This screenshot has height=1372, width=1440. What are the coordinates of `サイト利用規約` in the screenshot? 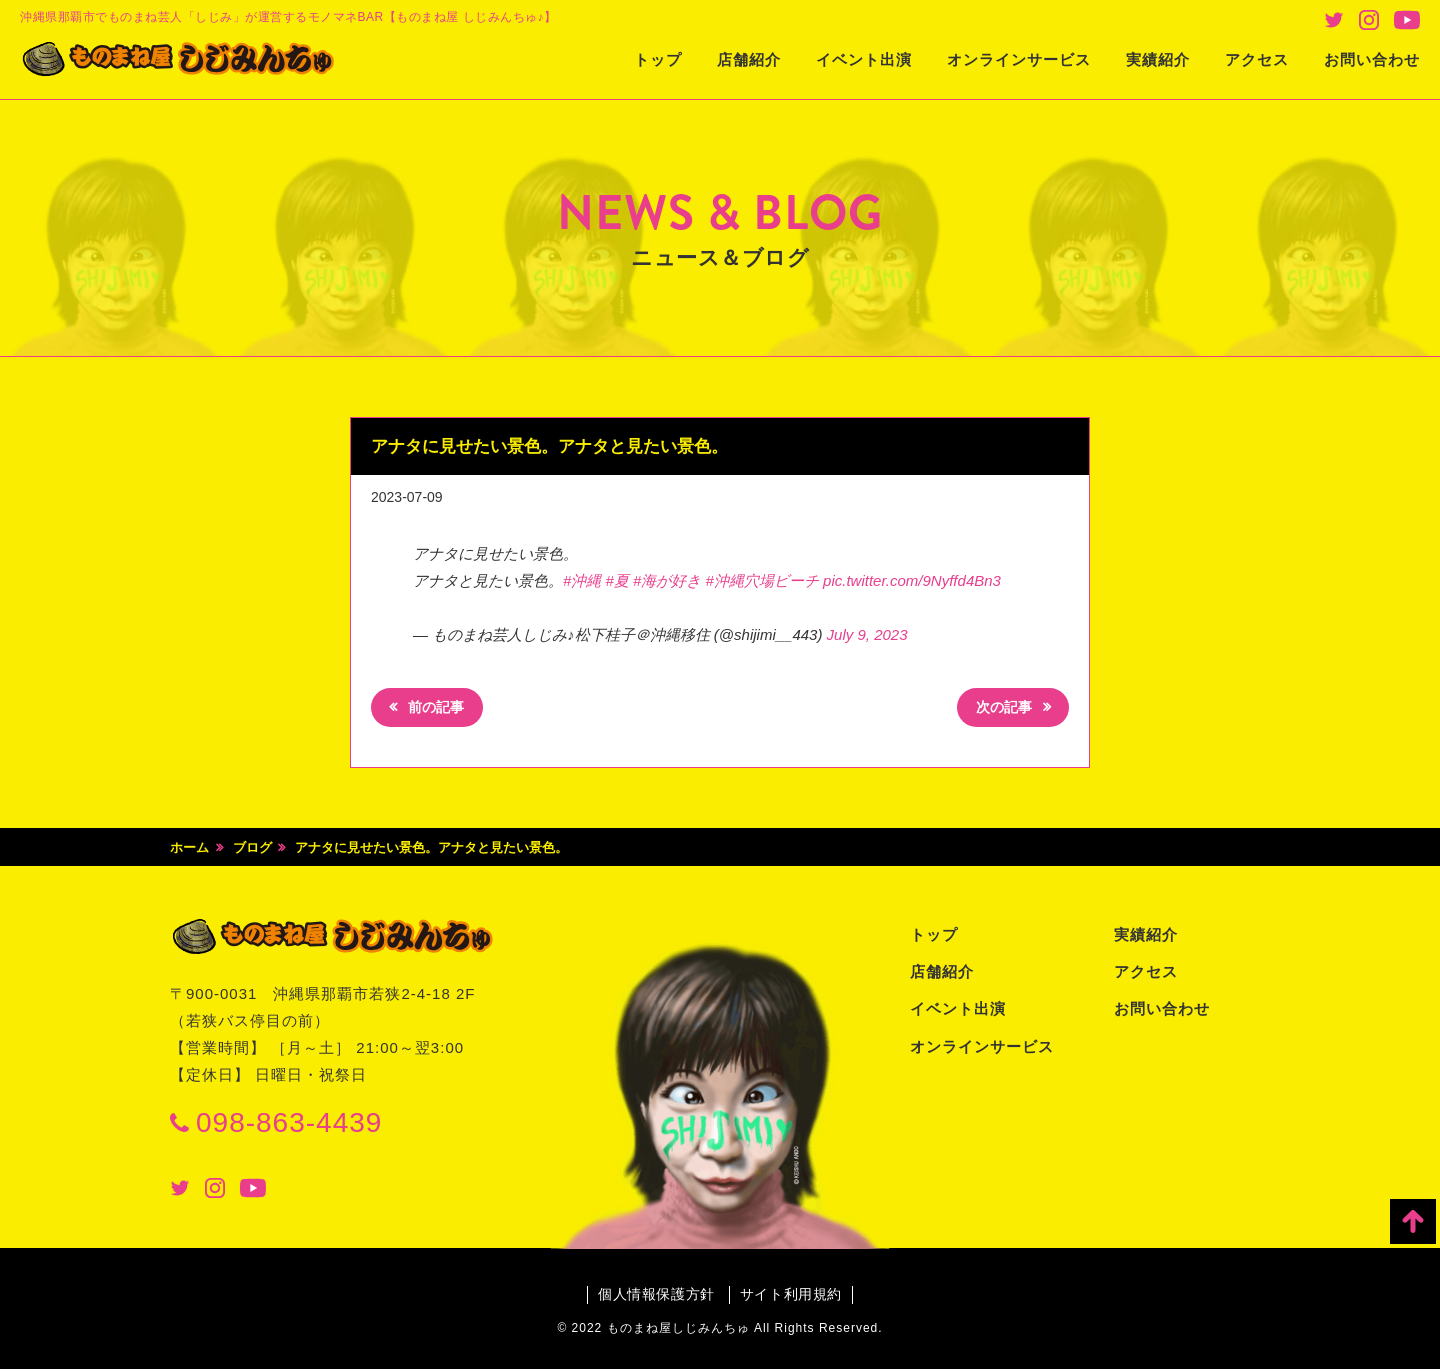 It's located at (792, 1297).